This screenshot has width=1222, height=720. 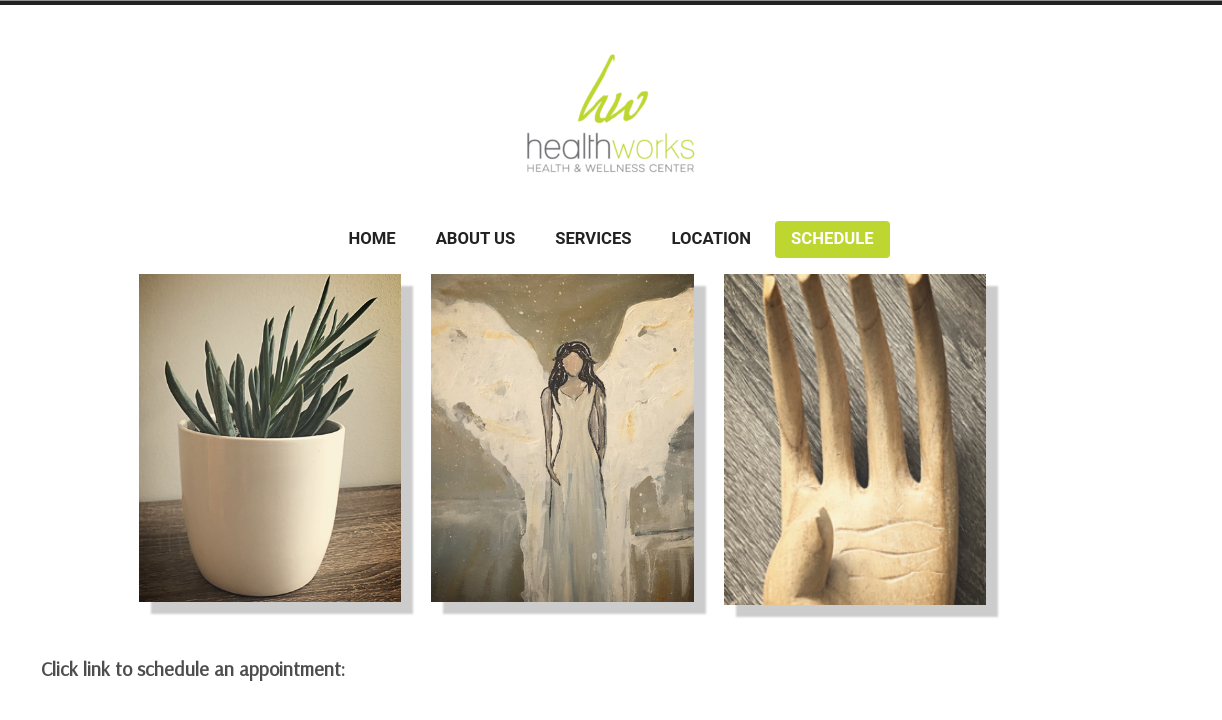 I want to click on Location, so click(x=712, y=238).